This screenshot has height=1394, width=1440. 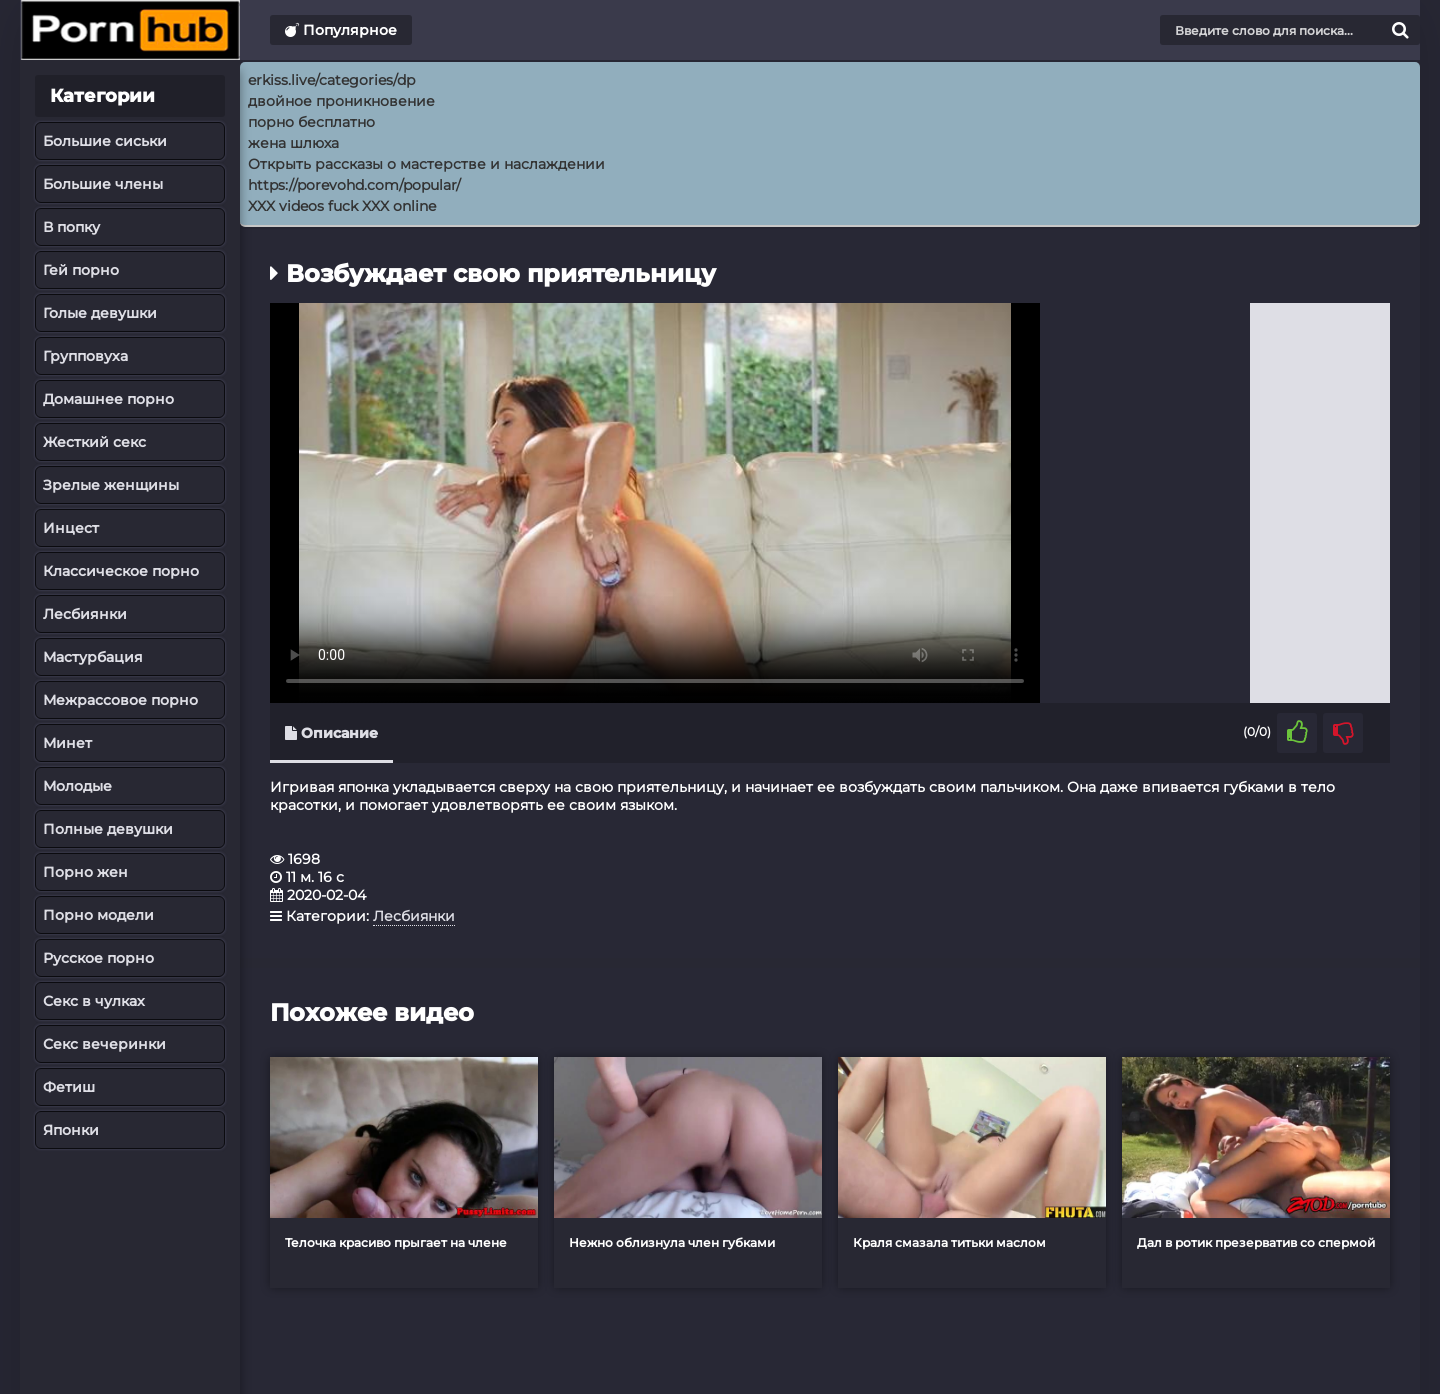 What do you see at coordinates (85, 614) in the screenshot?
I see `Лесбиянки` at bounding box center [85, 614].